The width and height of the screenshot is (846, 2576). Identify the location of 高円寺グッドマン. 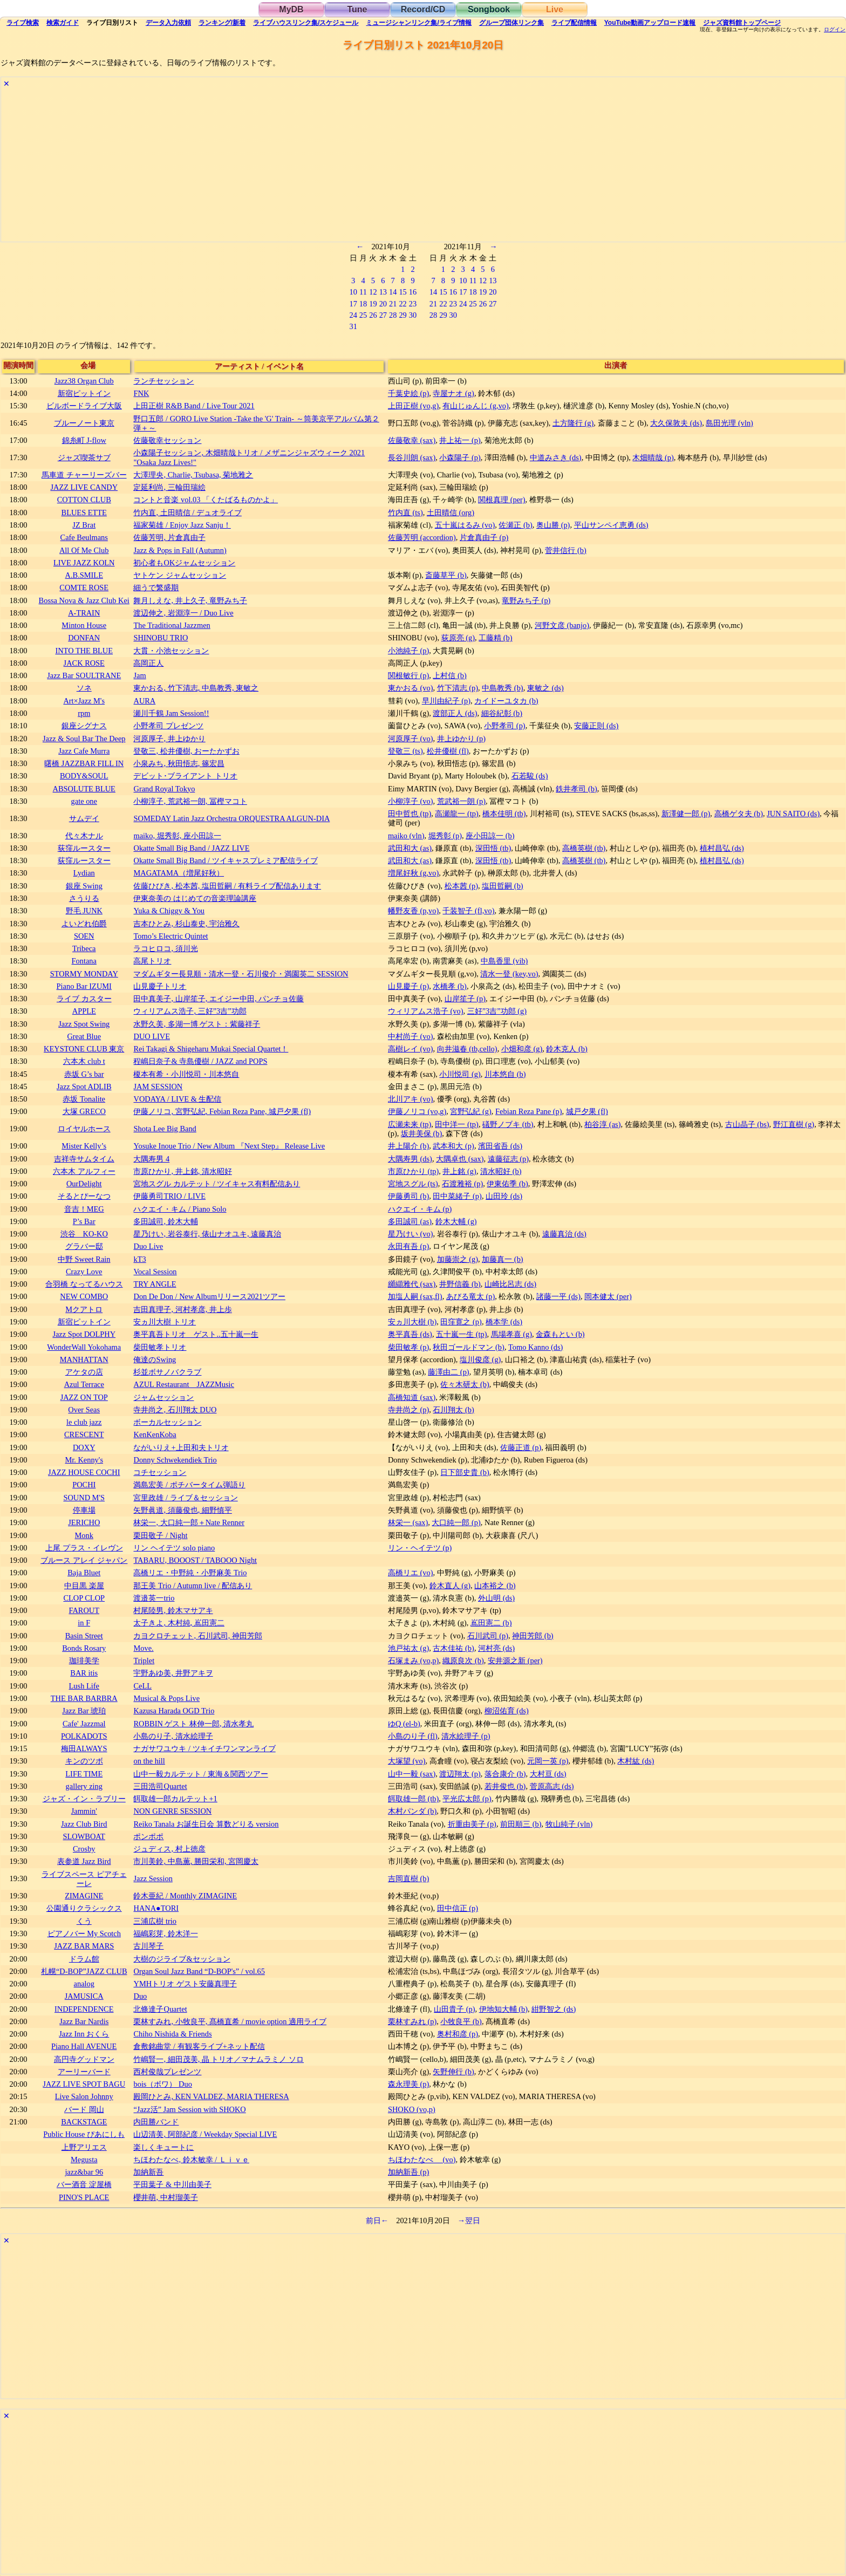
(84, 2059).